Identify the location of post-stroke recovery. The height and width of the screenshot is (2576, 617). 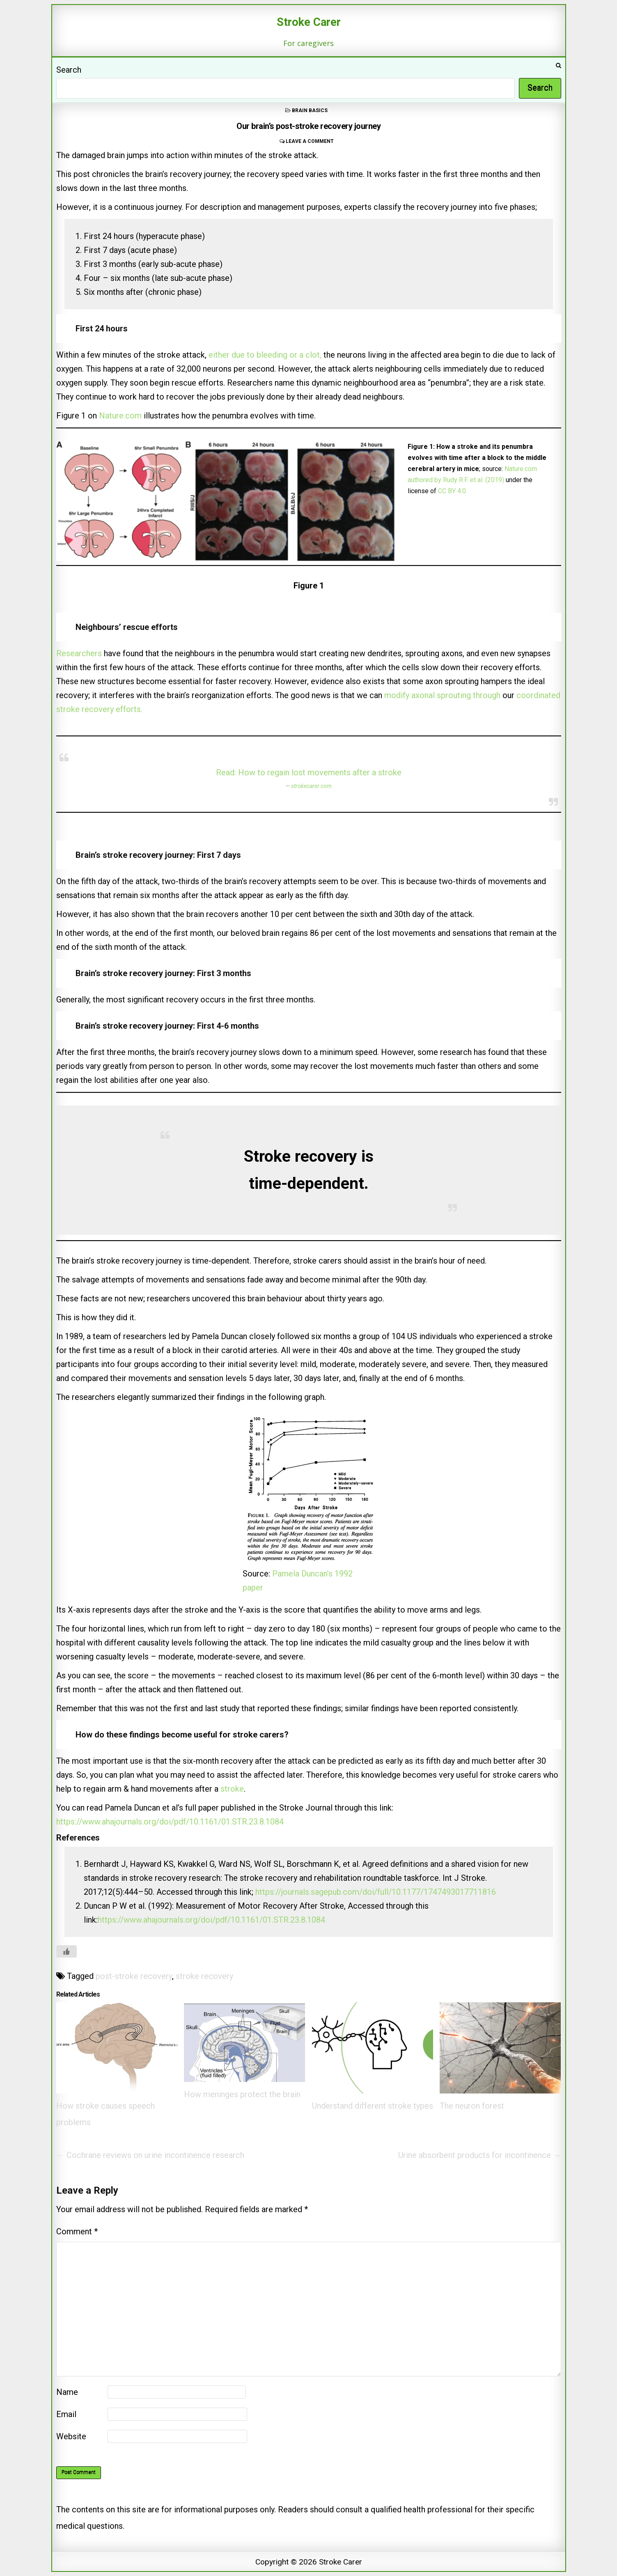
(134, 1976).